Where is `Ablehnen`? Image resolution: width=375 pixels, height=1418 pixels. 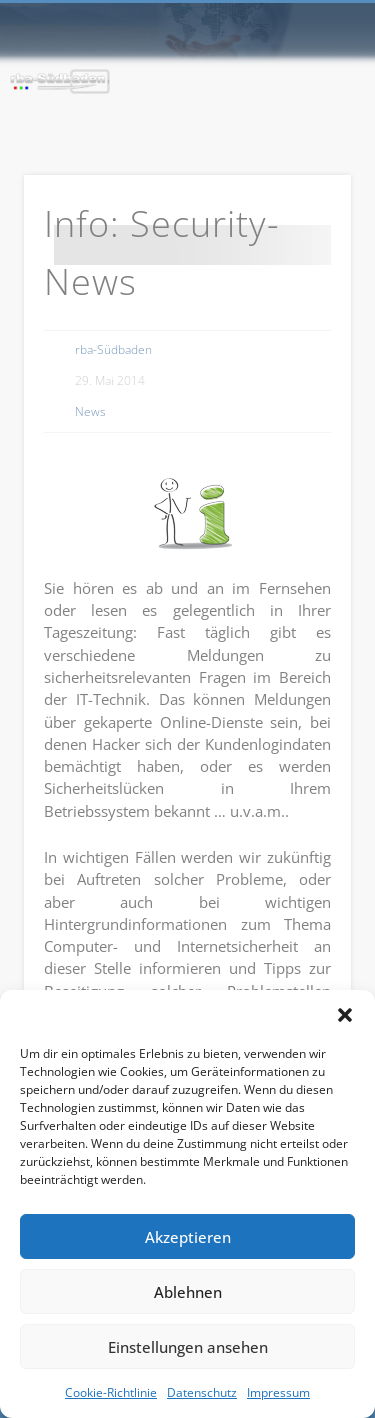 Ablehnen is located at coordinates (188, 1292).